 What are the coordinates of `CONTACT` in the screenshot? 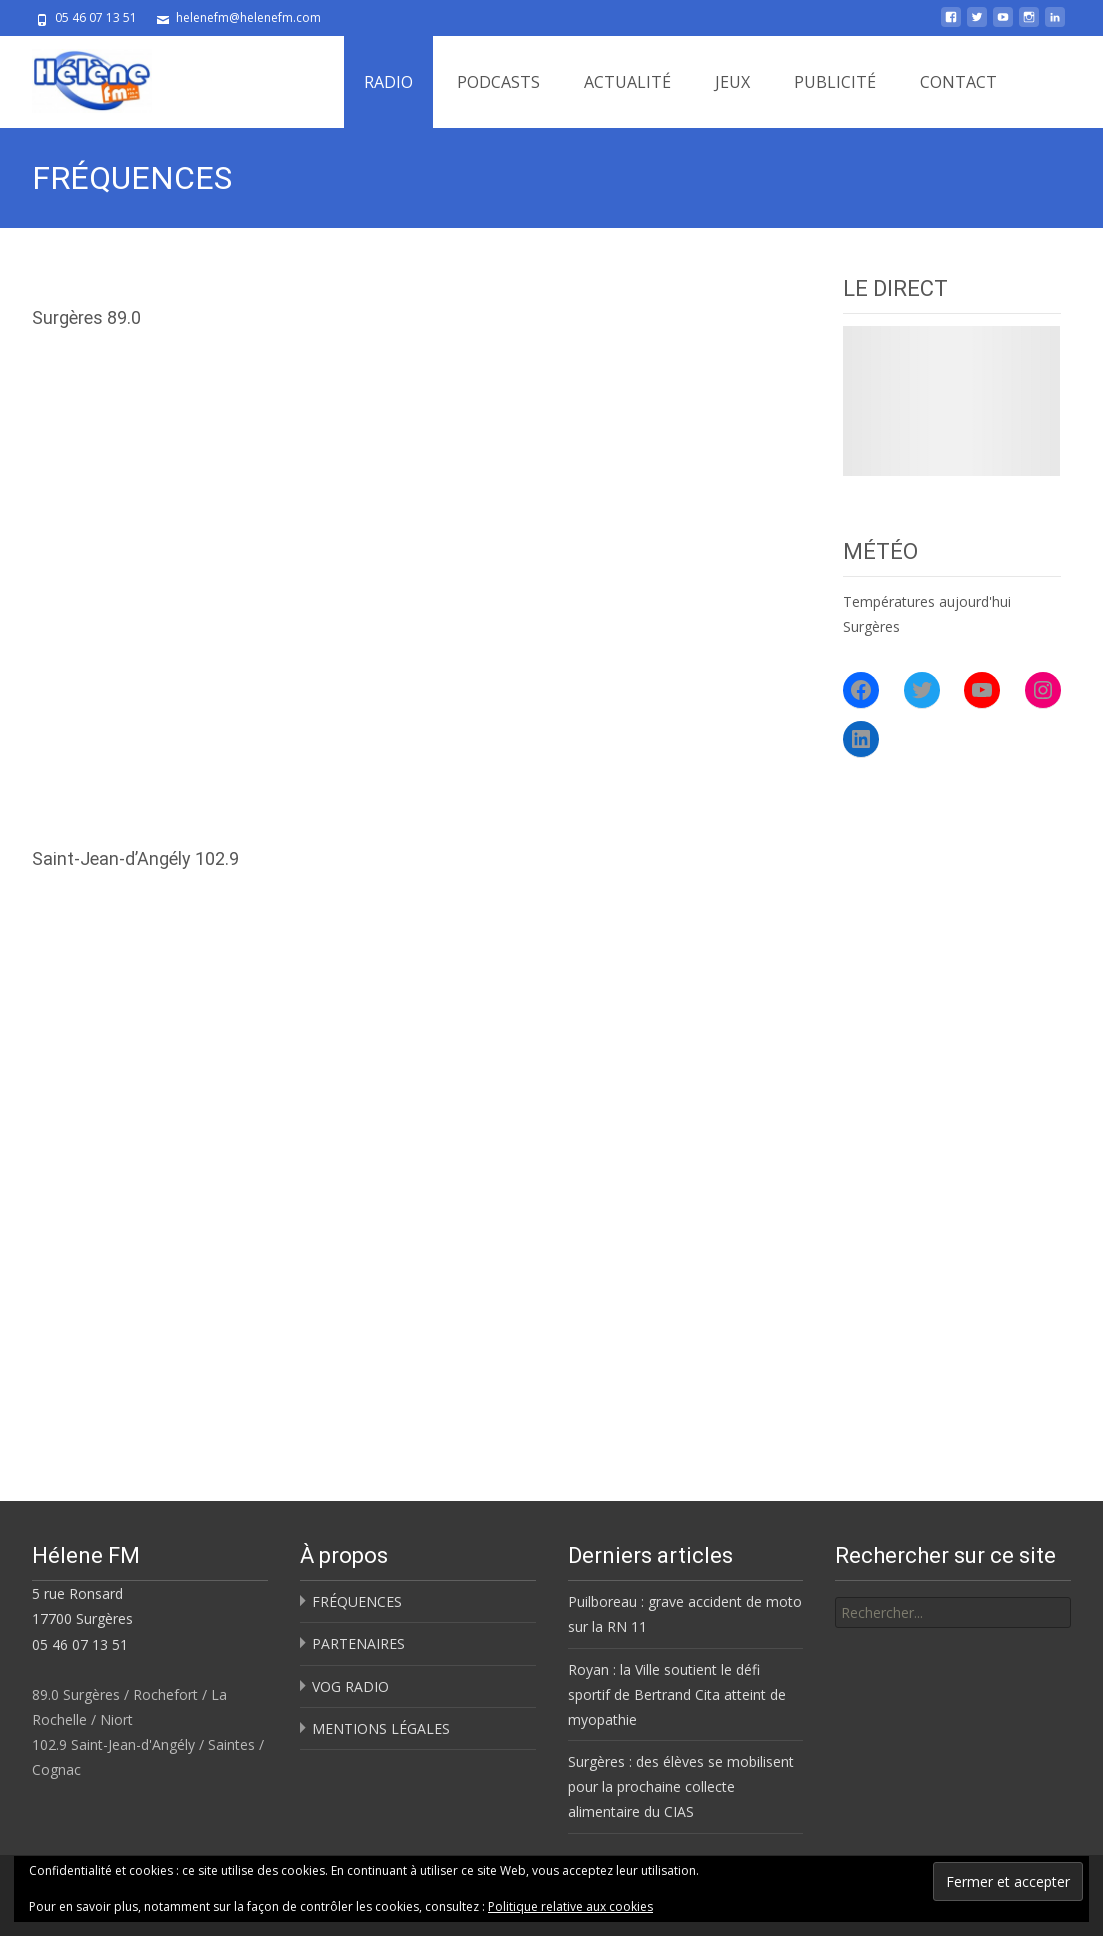 It's located at (958, 82).